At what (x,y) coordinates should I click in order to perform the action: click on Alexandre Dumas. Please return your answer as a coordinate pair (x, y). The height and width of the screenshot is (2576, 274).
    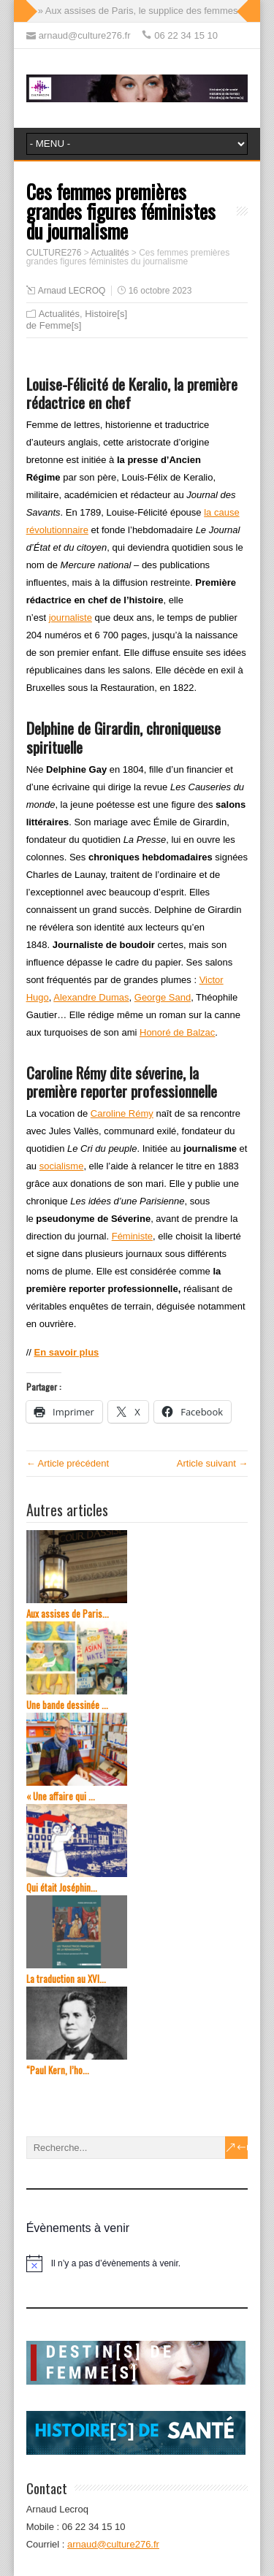
    Looking at the image, I should click on (91, 997).